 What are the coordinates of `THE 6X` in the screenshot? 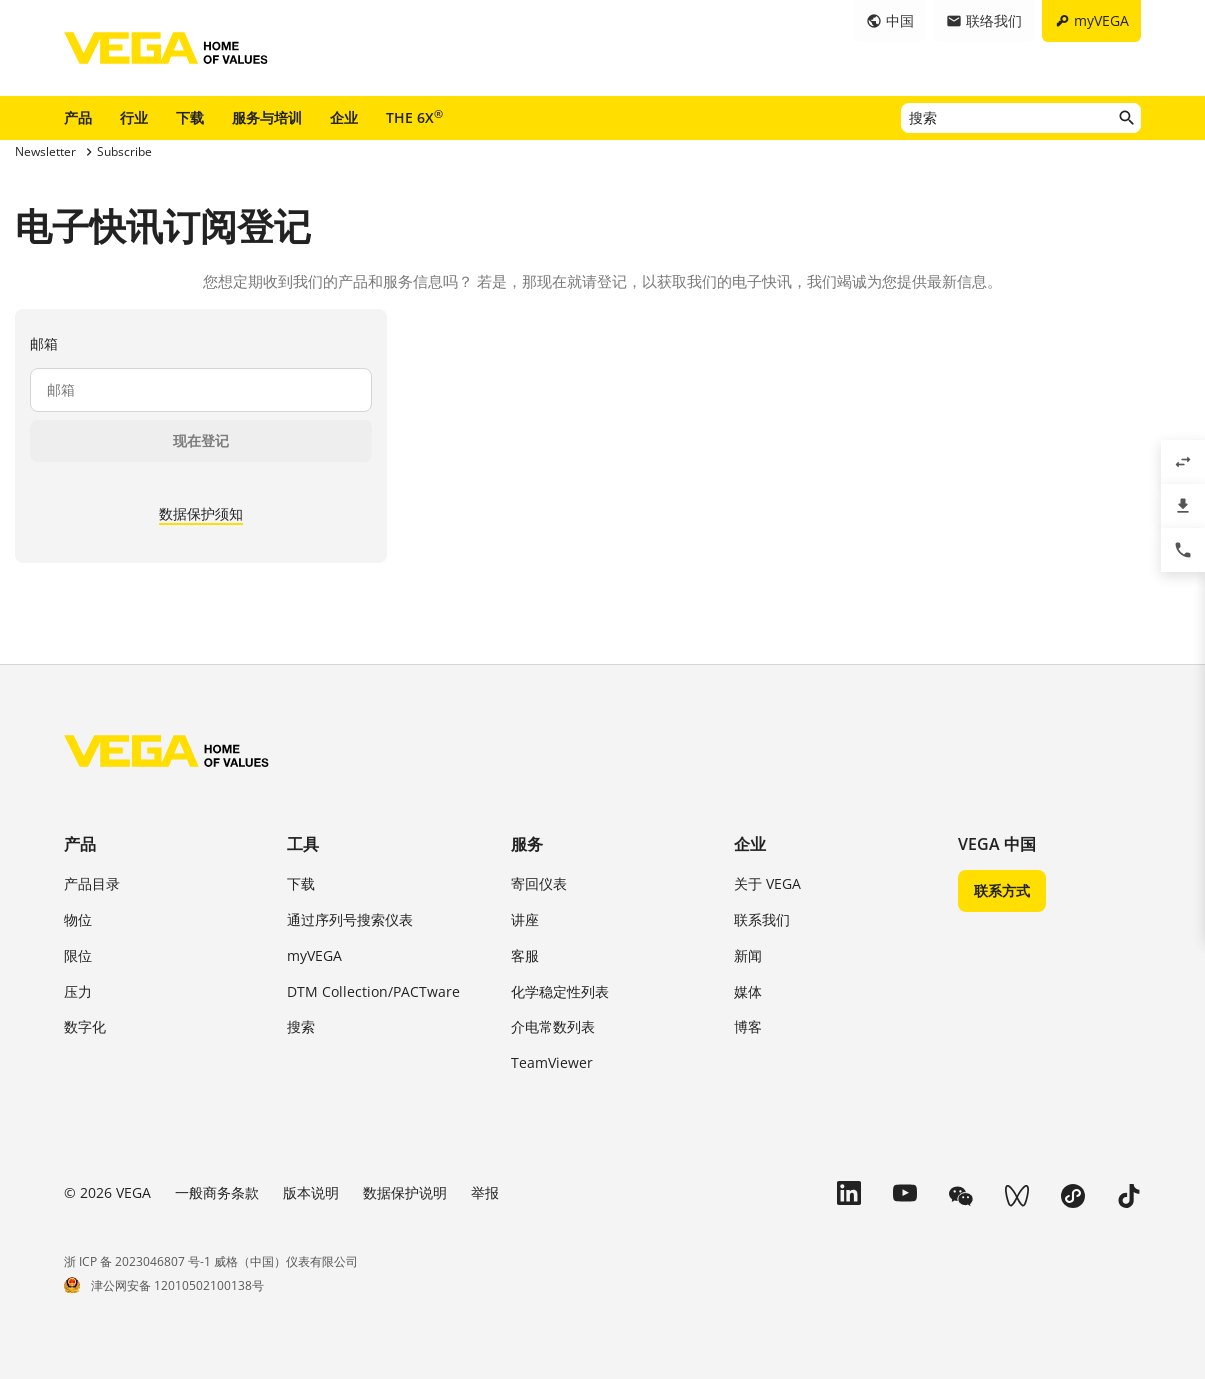 It's located at (414, 117).